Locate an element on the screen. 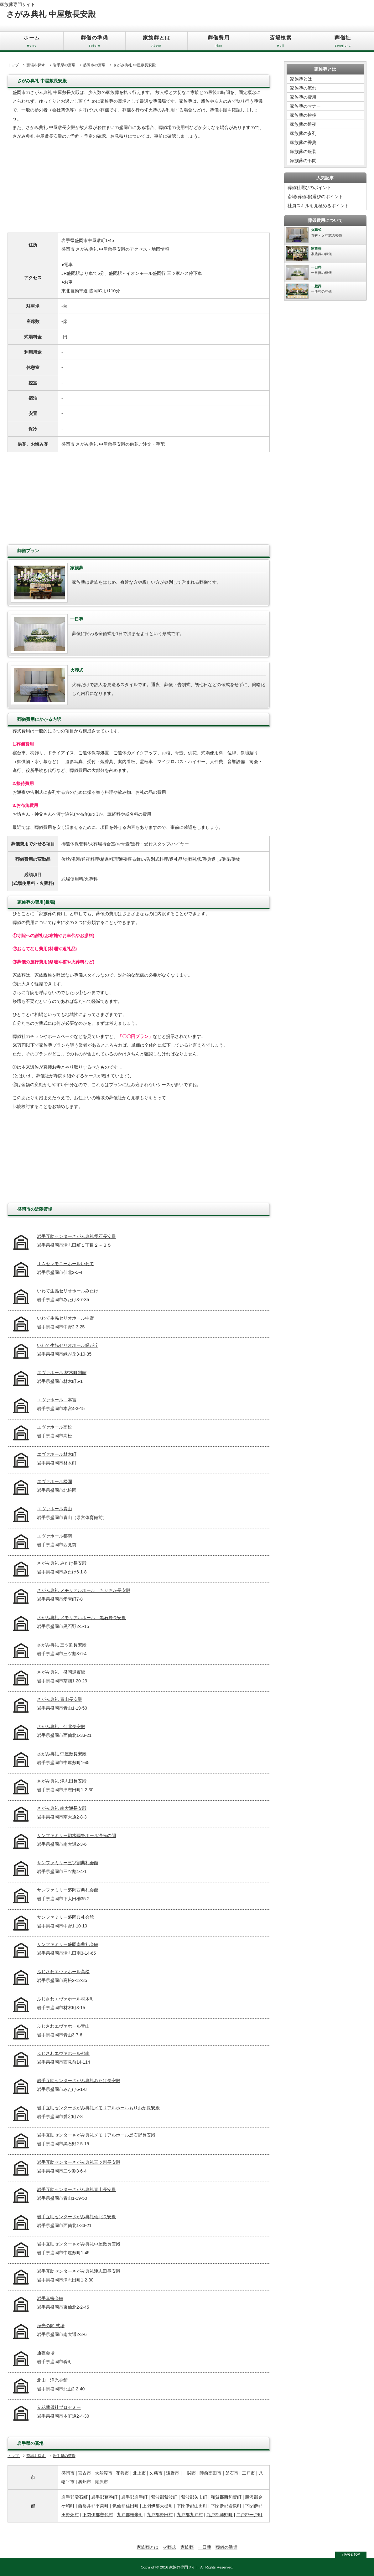 The image size is (374, 2576). 九戸郡洋野町 is located at coordinates (219, 2514).